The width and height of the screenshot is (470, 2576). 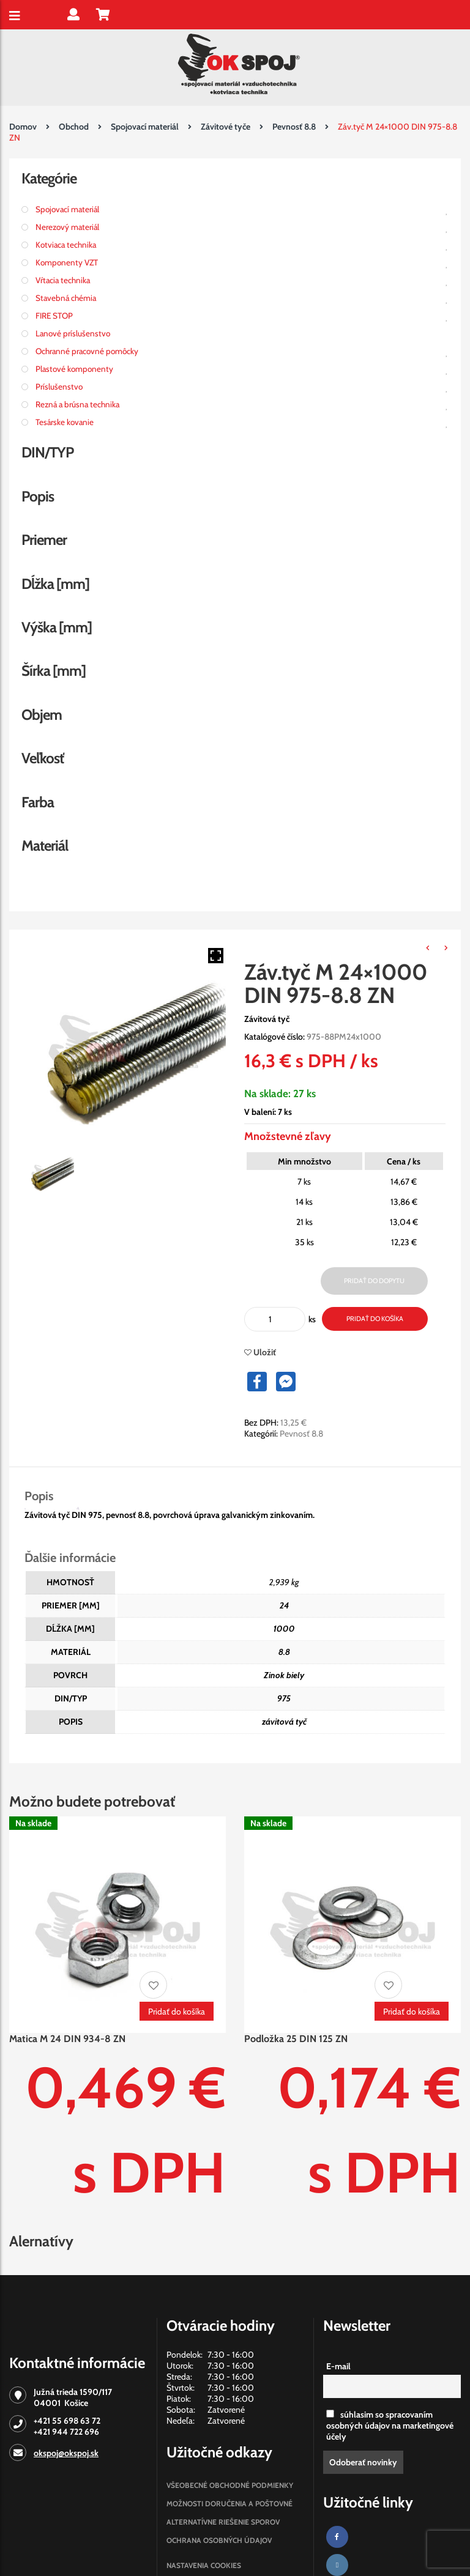 I want to click on Alternatívne riešenie sporov, so click(x=223, y=2521).